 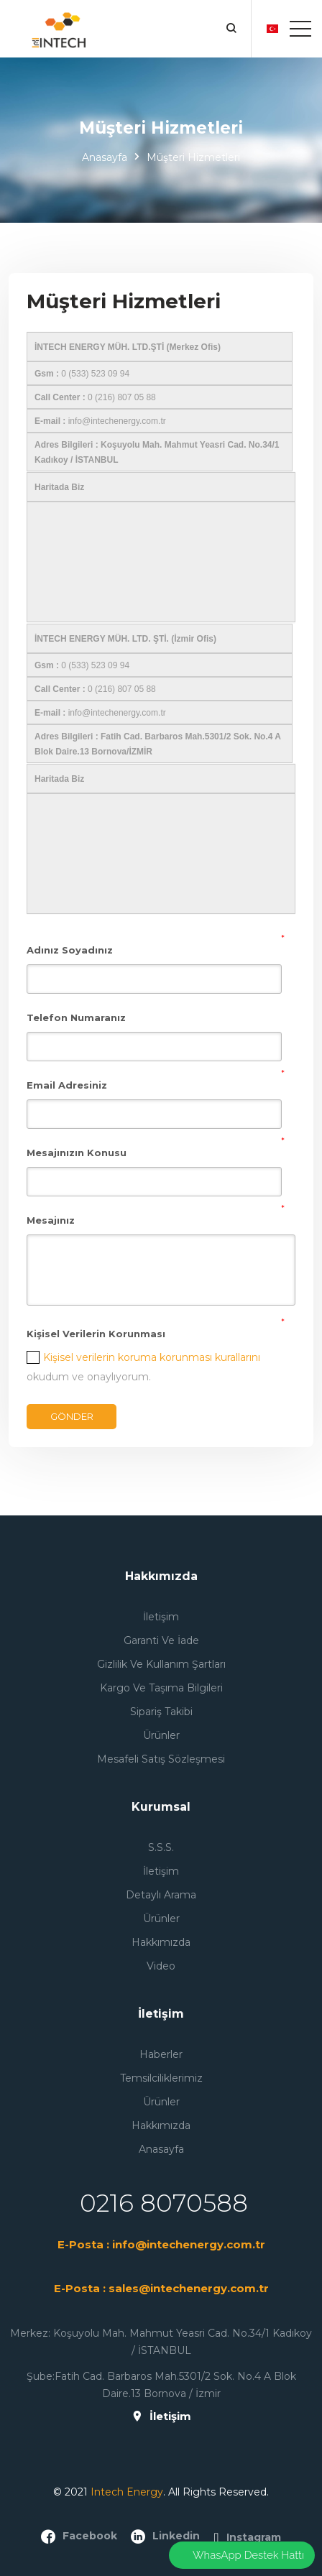 What do you see at coordinates (161, 1735) in the screenshot?
I see `Ürünler` at bounding box center [161, 1735].